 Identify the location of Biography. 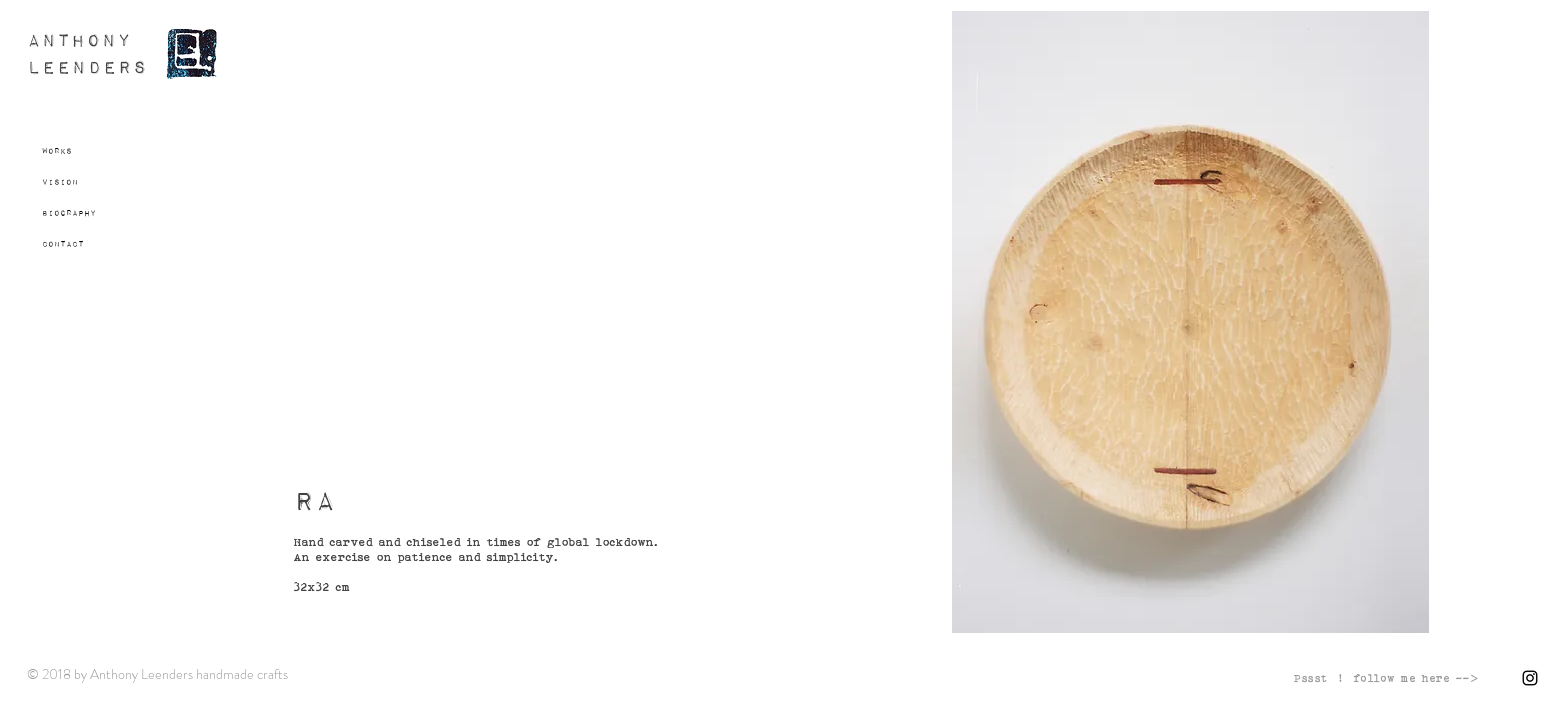
(69, 213).